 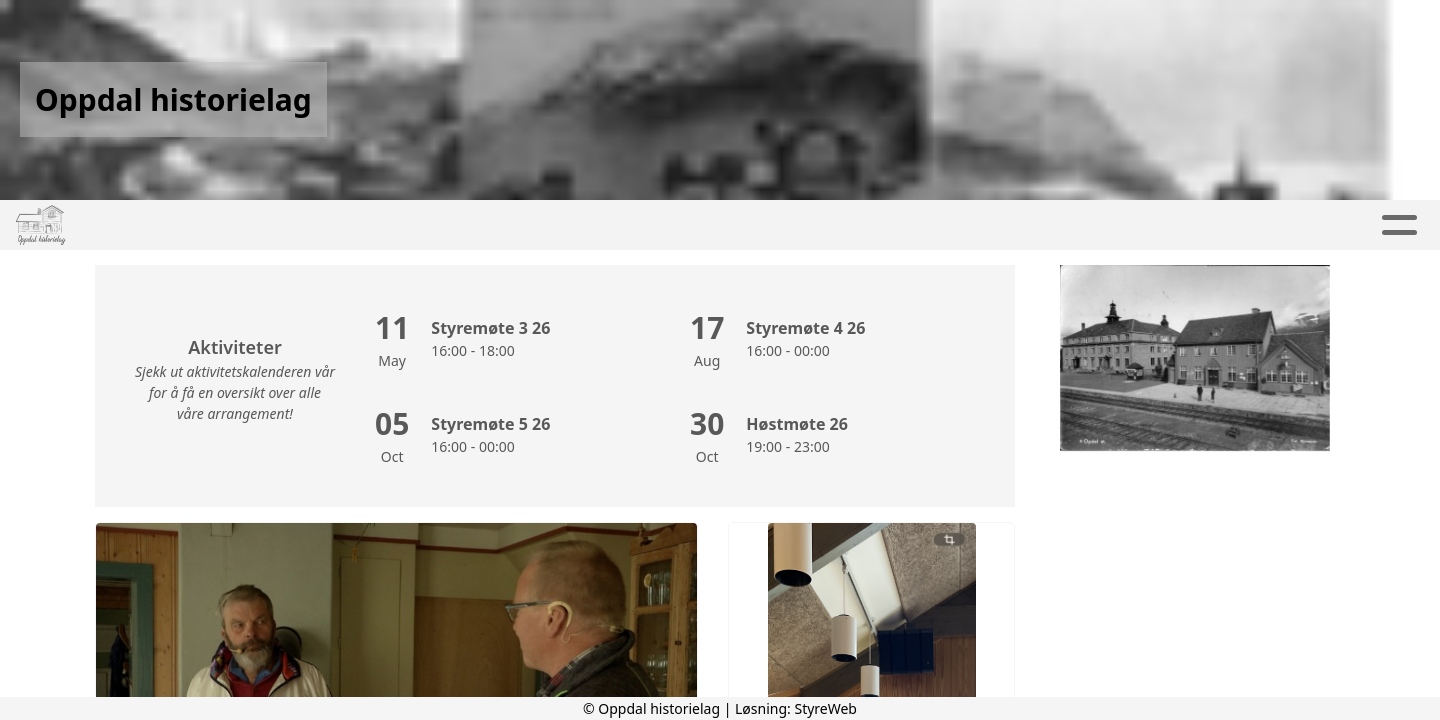 I want to click on Nettbutikk, so click(x=927, y=225).